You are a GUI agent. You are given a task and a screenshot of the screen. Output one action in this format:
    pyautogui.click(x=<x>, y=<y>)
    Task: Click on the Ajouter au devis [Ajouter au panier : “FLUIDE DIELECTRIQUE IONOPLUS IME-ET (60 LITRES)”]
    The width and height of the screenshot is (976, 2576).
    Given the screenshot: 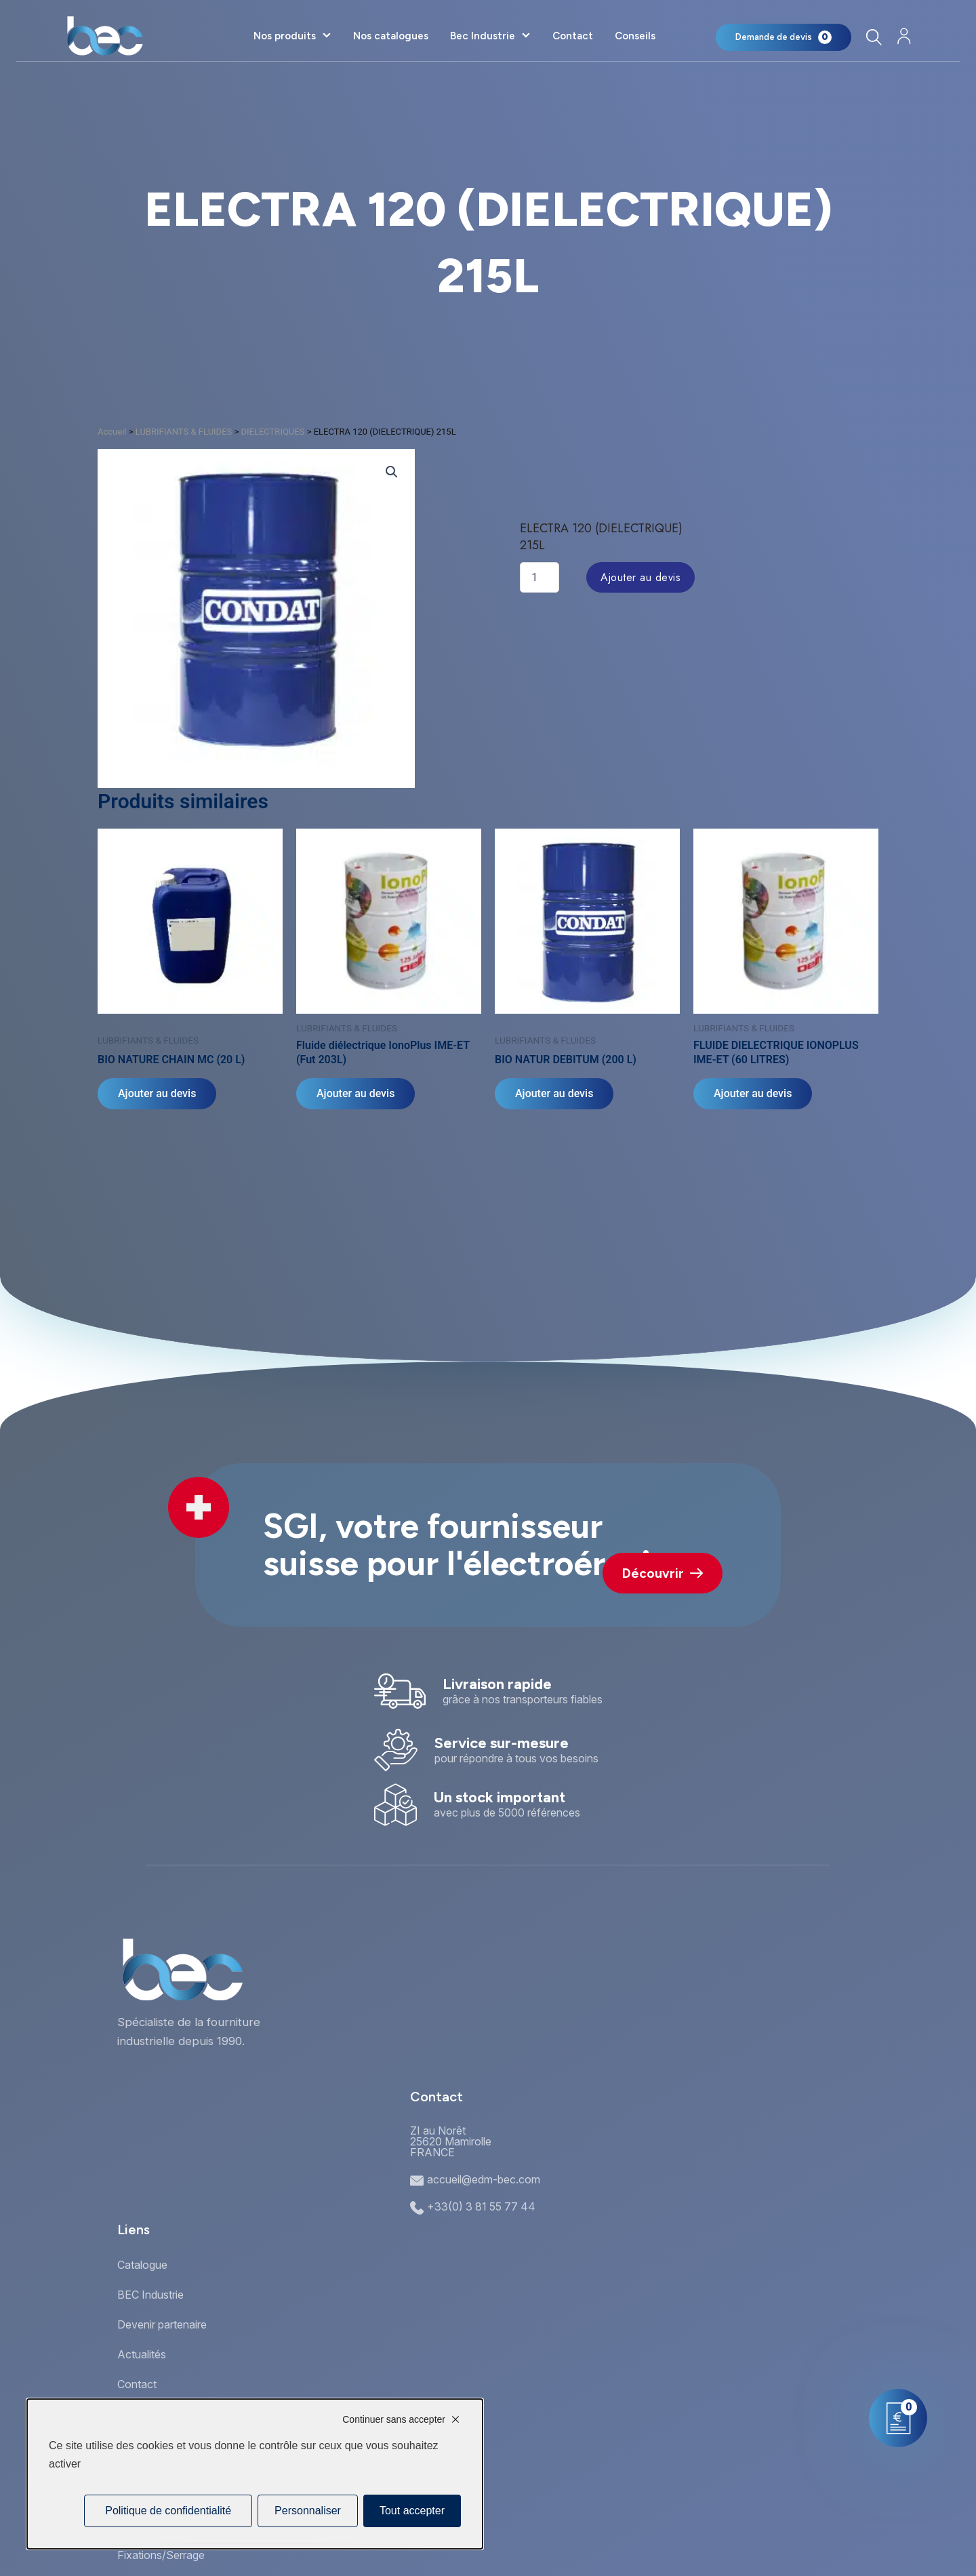 What is the action you would take?
    pyautogui.click(x=753, y=1093)
    